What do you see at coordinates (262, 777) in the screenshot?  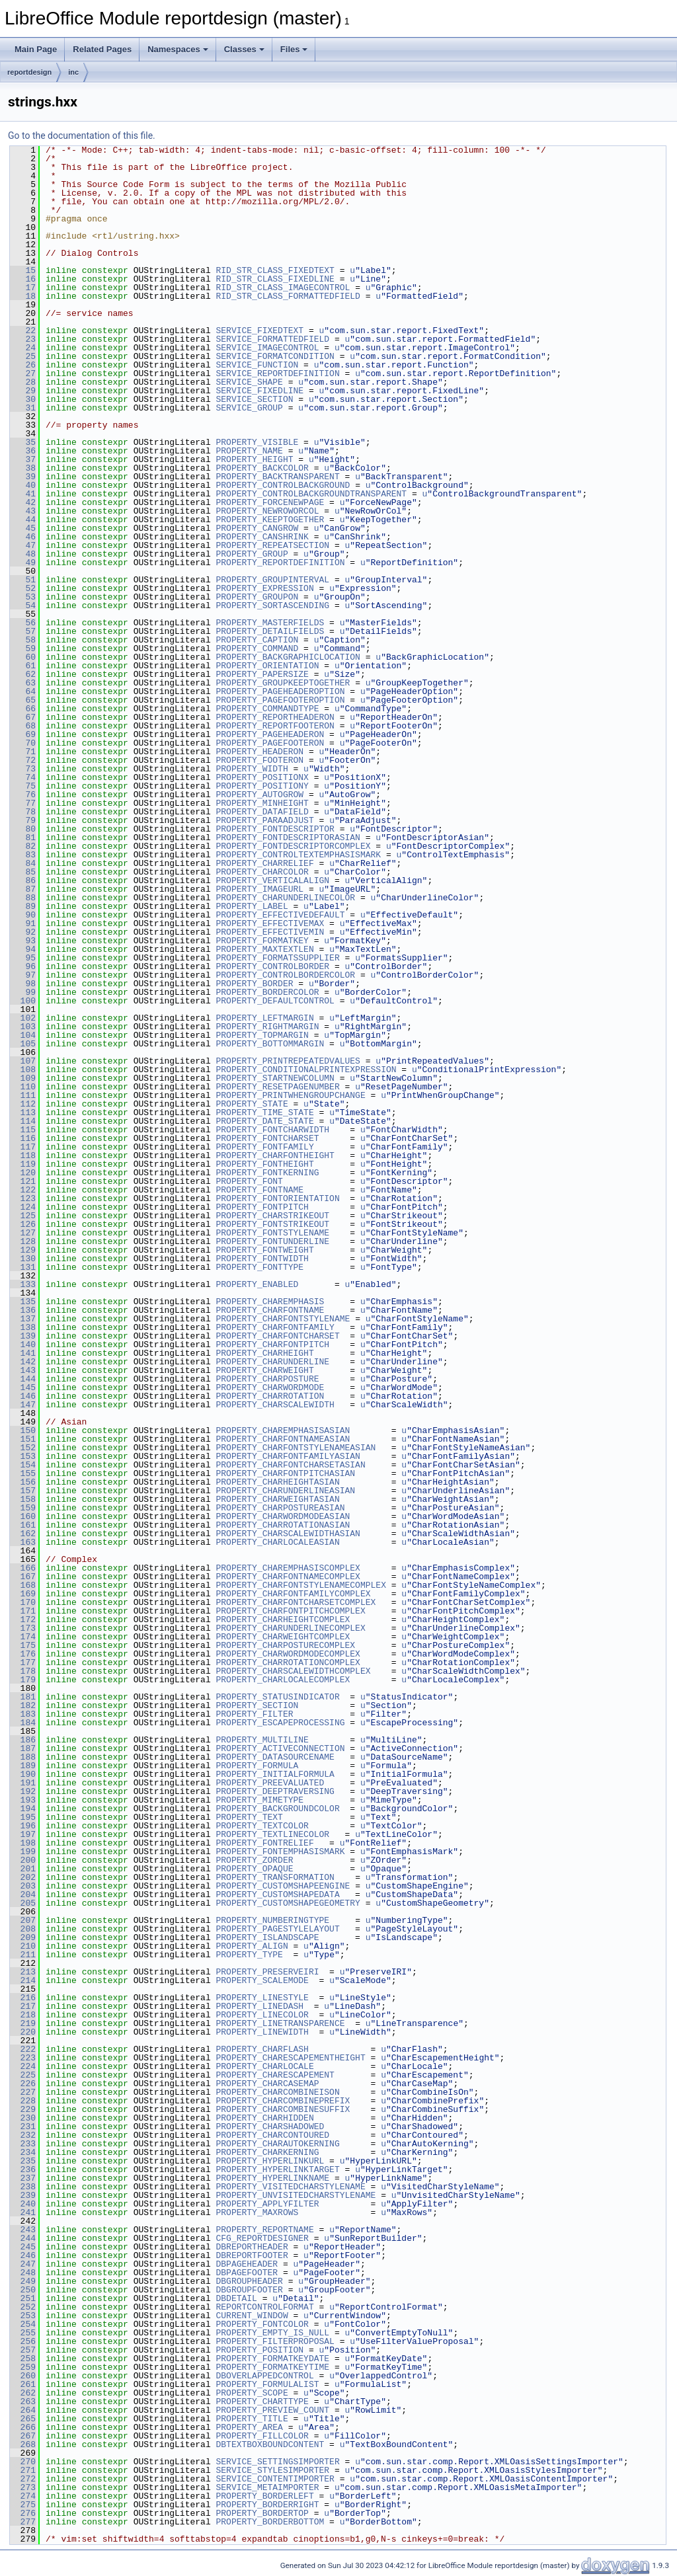 I see `PROPERTY_POSITIONX` at bounding box center [262, 777].